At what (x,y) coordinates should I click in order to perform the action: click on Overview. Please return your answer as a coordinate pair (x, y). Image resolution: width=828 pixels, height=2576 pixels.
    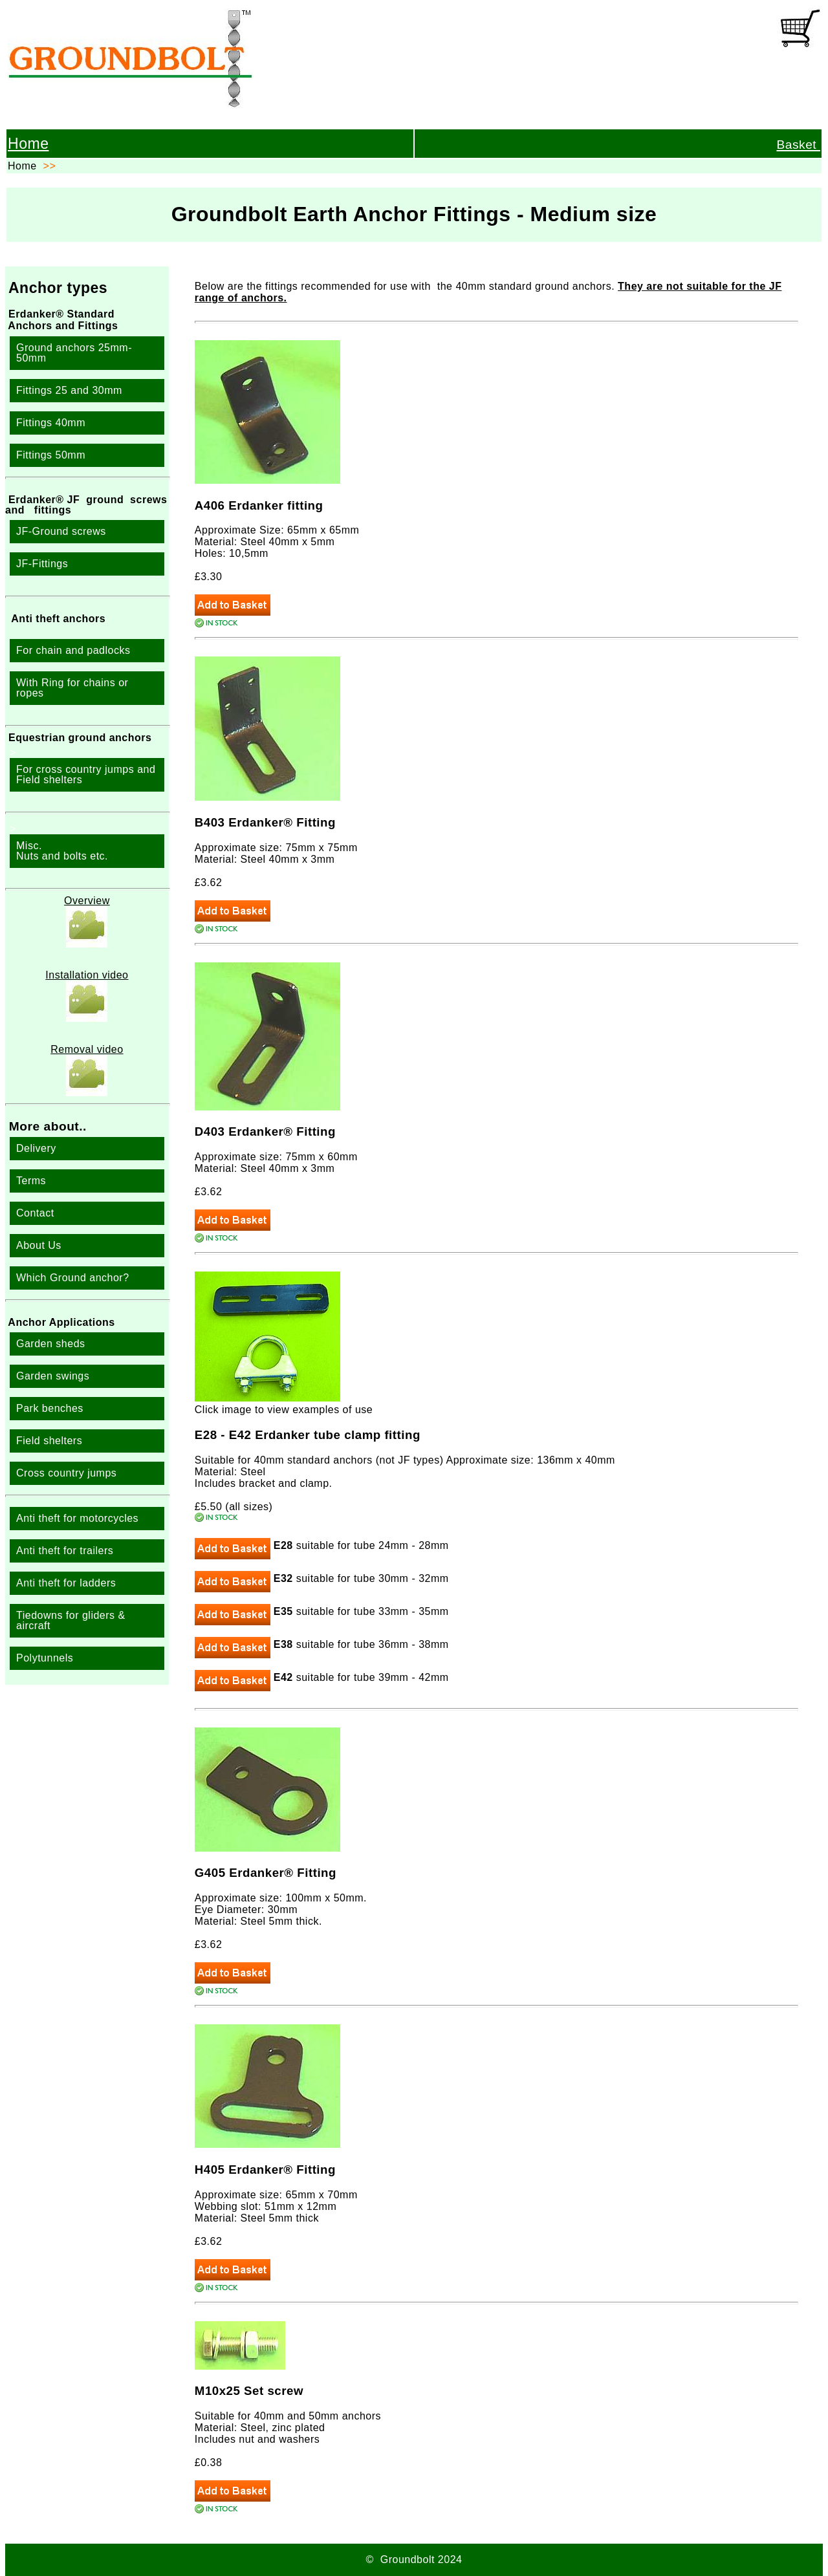
    Looking at the image, I should click on (87, 900).